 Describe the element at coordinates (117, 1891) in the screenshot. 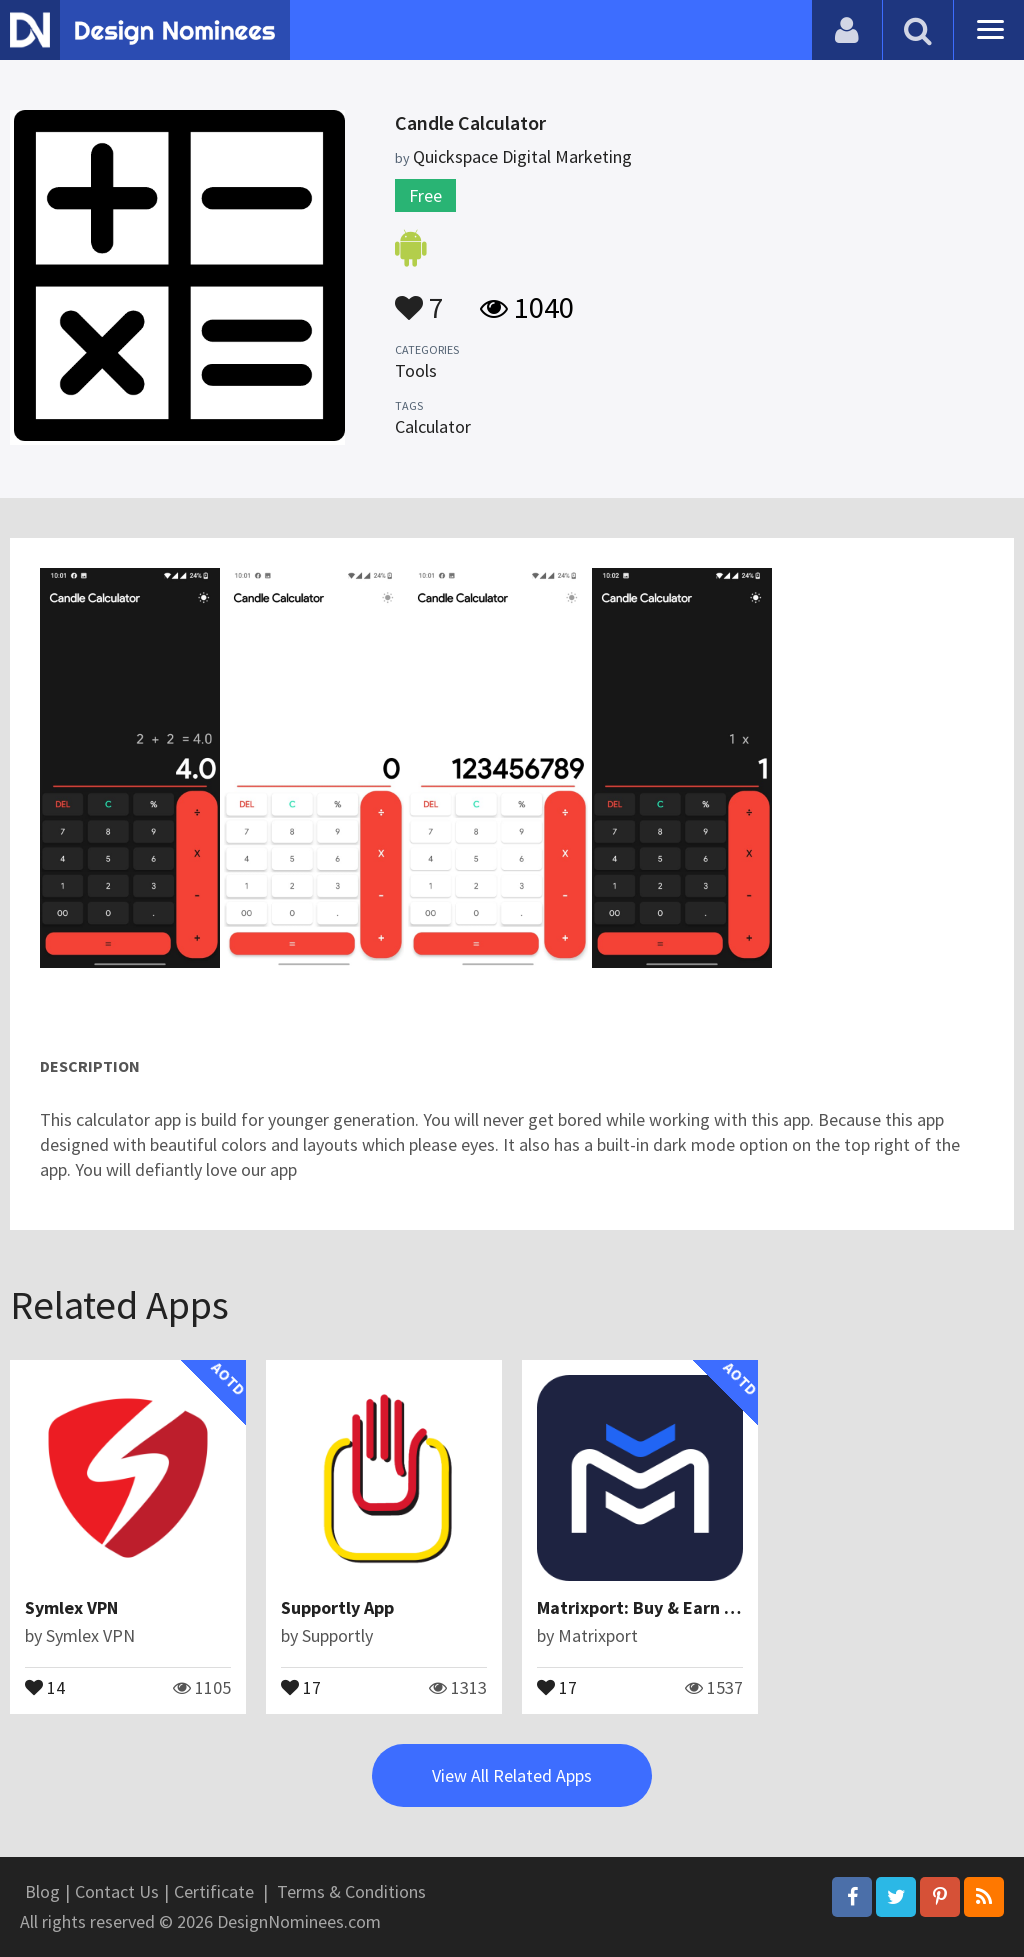

I see `Contact Us` at that location.